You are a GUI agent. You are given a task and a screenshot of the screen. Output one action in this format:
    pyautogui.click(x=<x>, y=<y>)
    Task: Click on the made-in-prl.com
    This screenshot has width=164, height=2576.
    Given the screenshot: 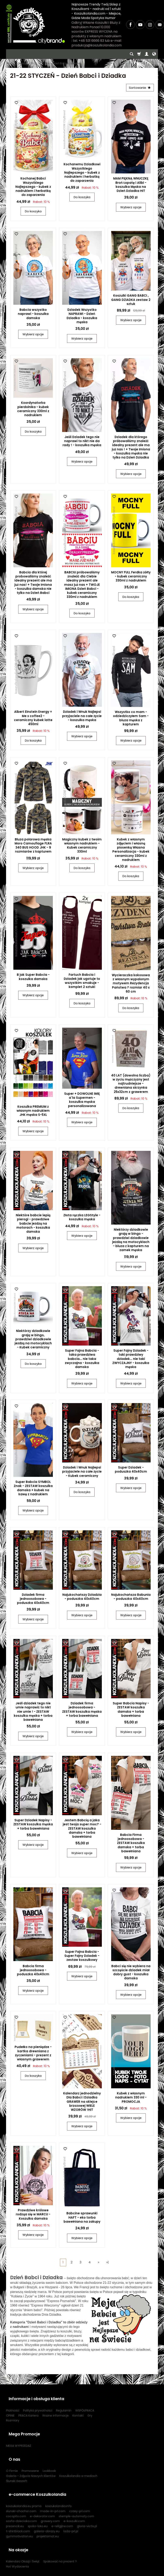 What is the action you would take?
    pyautogui.click(x=52, y=2486)
    